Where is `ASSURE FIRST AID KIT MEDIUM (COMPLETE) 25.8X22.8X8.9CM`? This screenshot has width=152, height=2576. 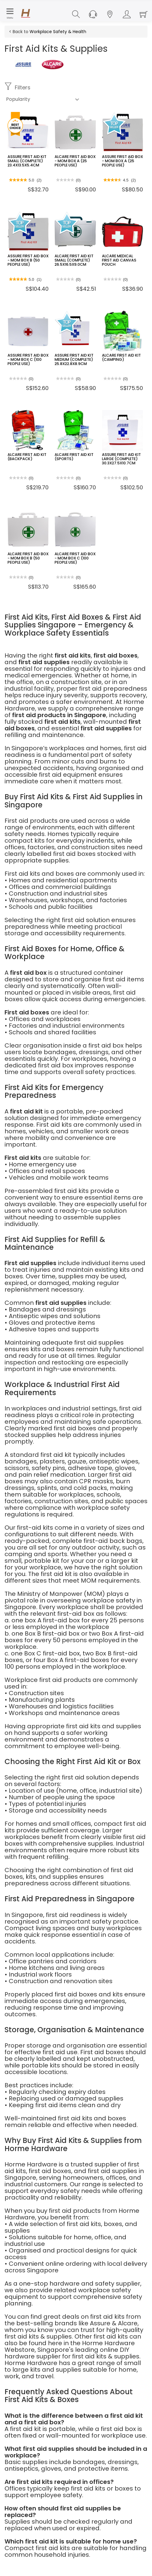 ASSURE FIRST AID KIT MEDIUM (COMPLETE) 25.8X22.8X8.9CM is located at coordinates (73, 359).